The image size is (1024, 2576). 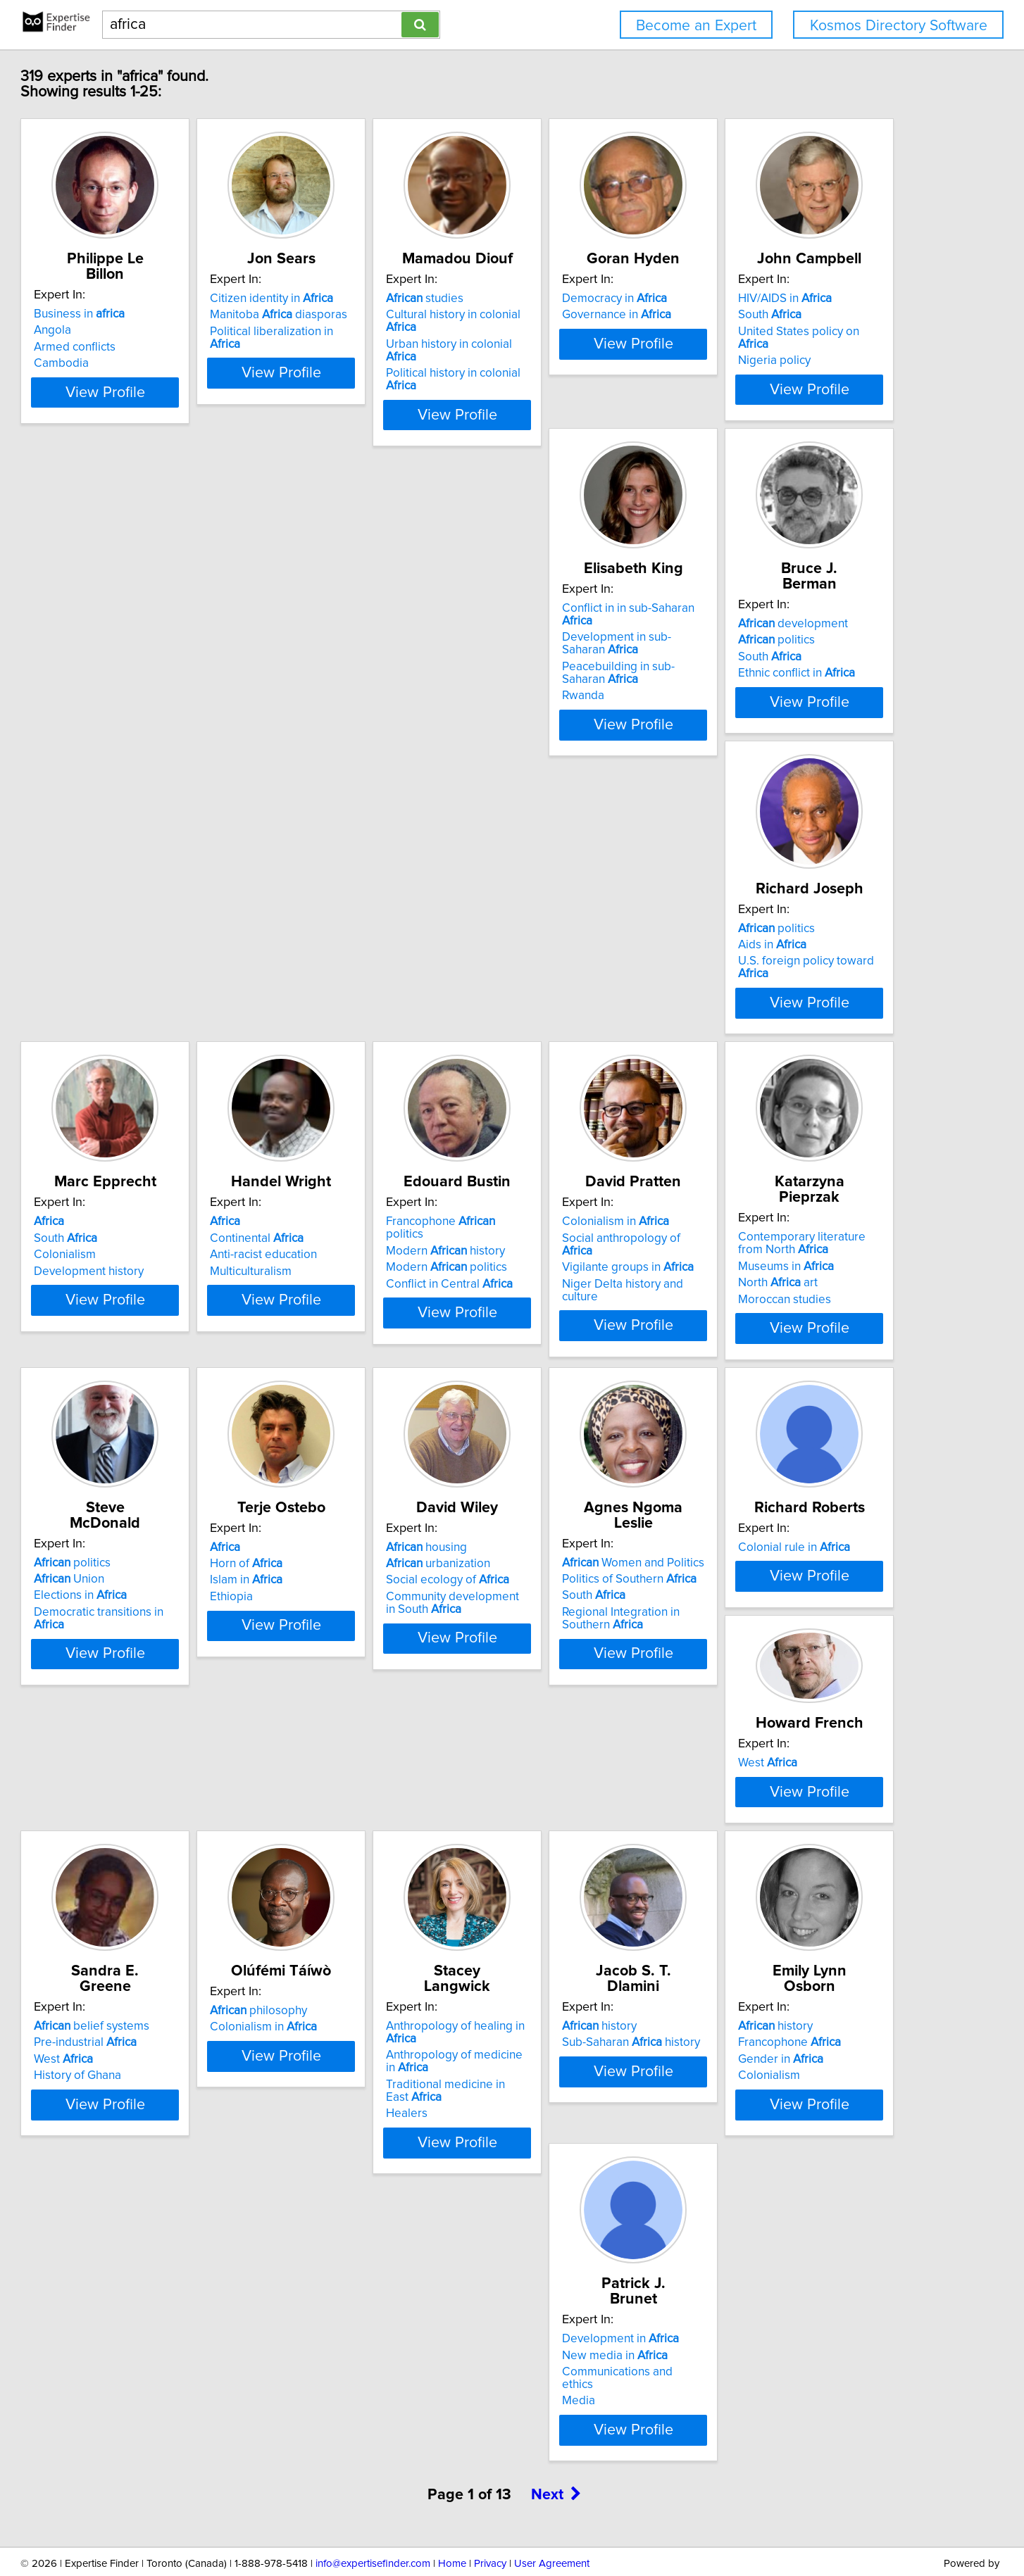 What do you see at coordinates (119, 2329) in the screenshot?
I see `Media` at bounding box center [119, 2329].